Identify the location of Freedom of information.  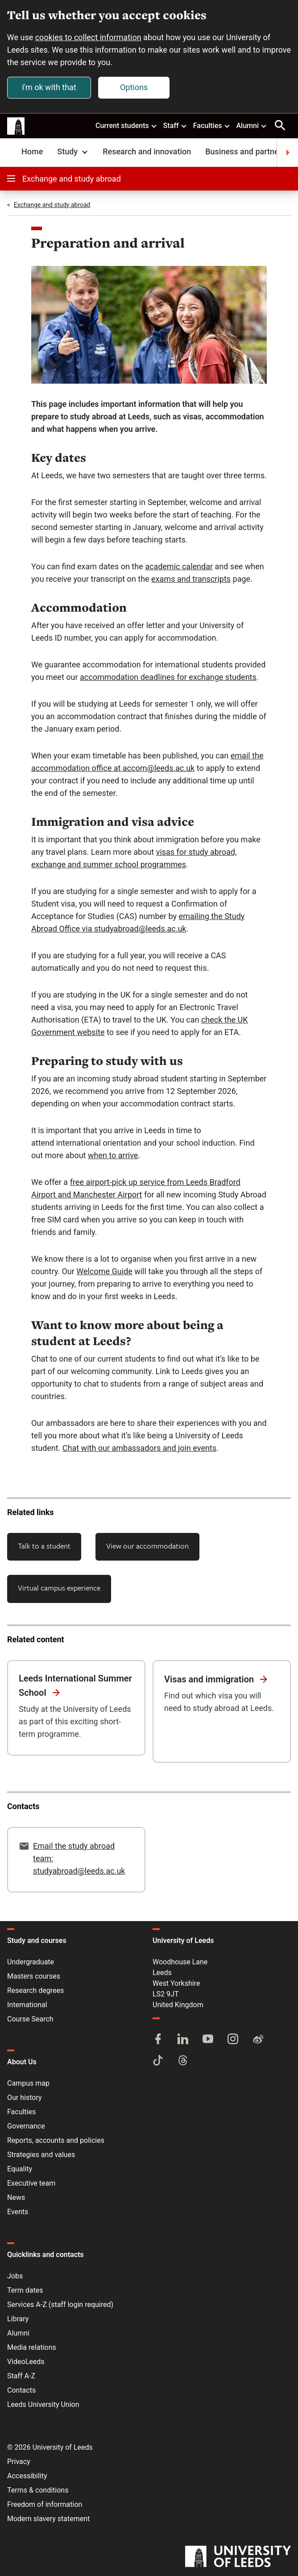
(44, 2504).